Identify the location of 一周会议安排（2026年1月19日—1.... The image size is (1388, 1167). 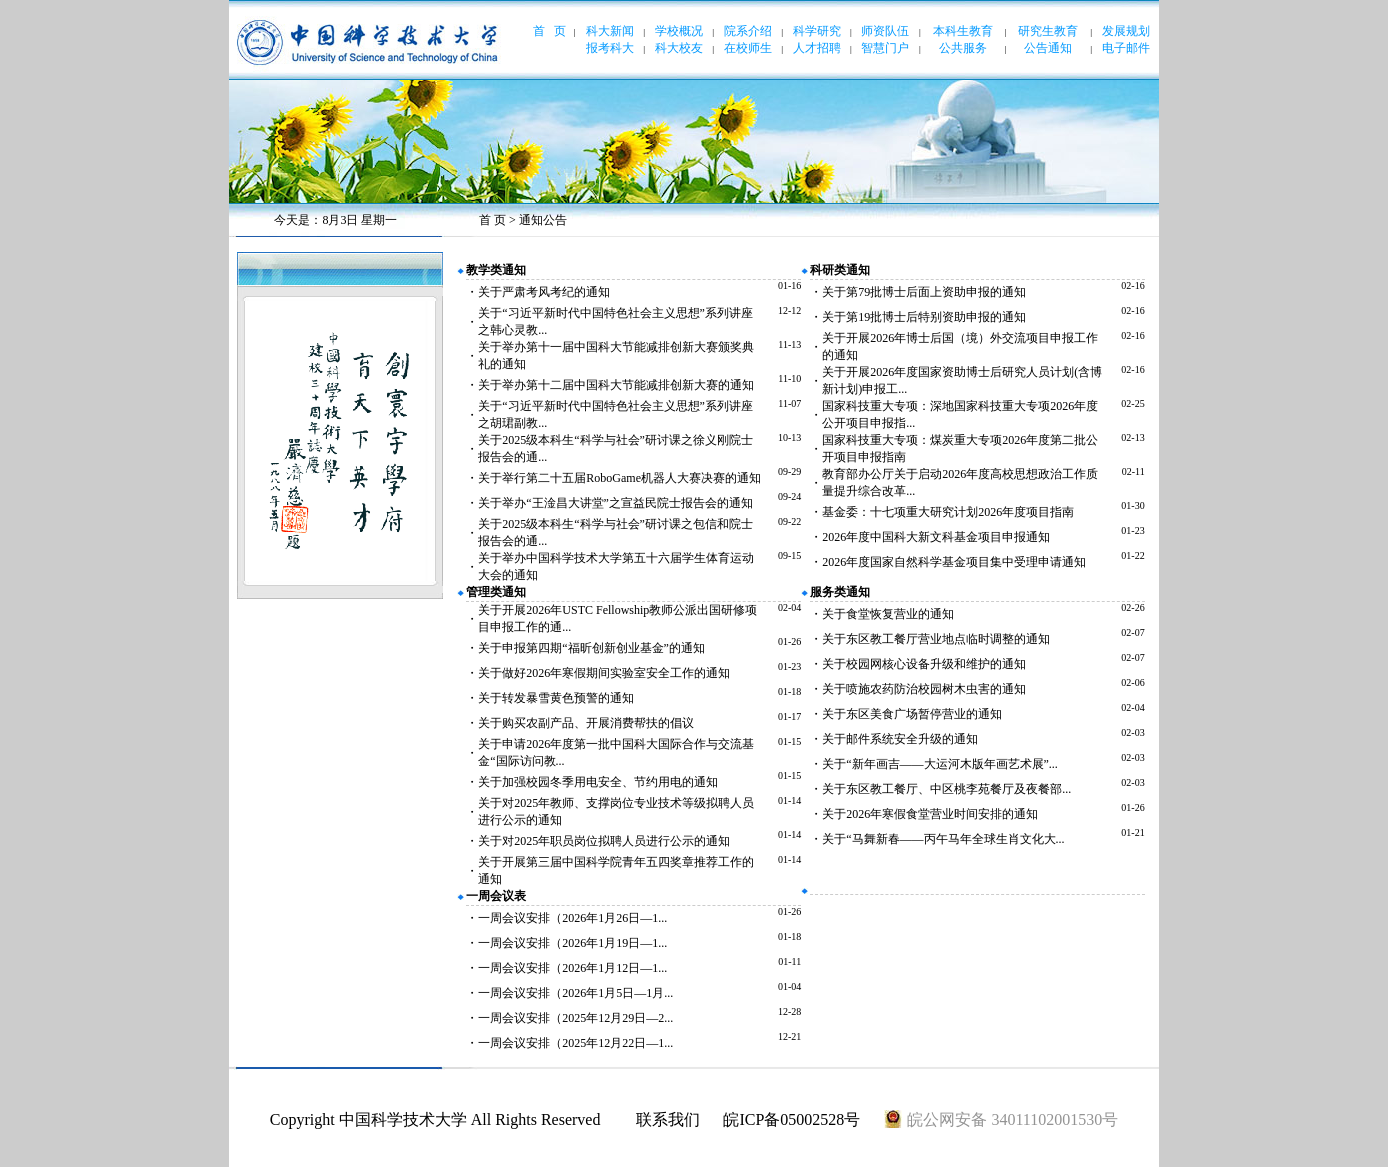
(572, 943).